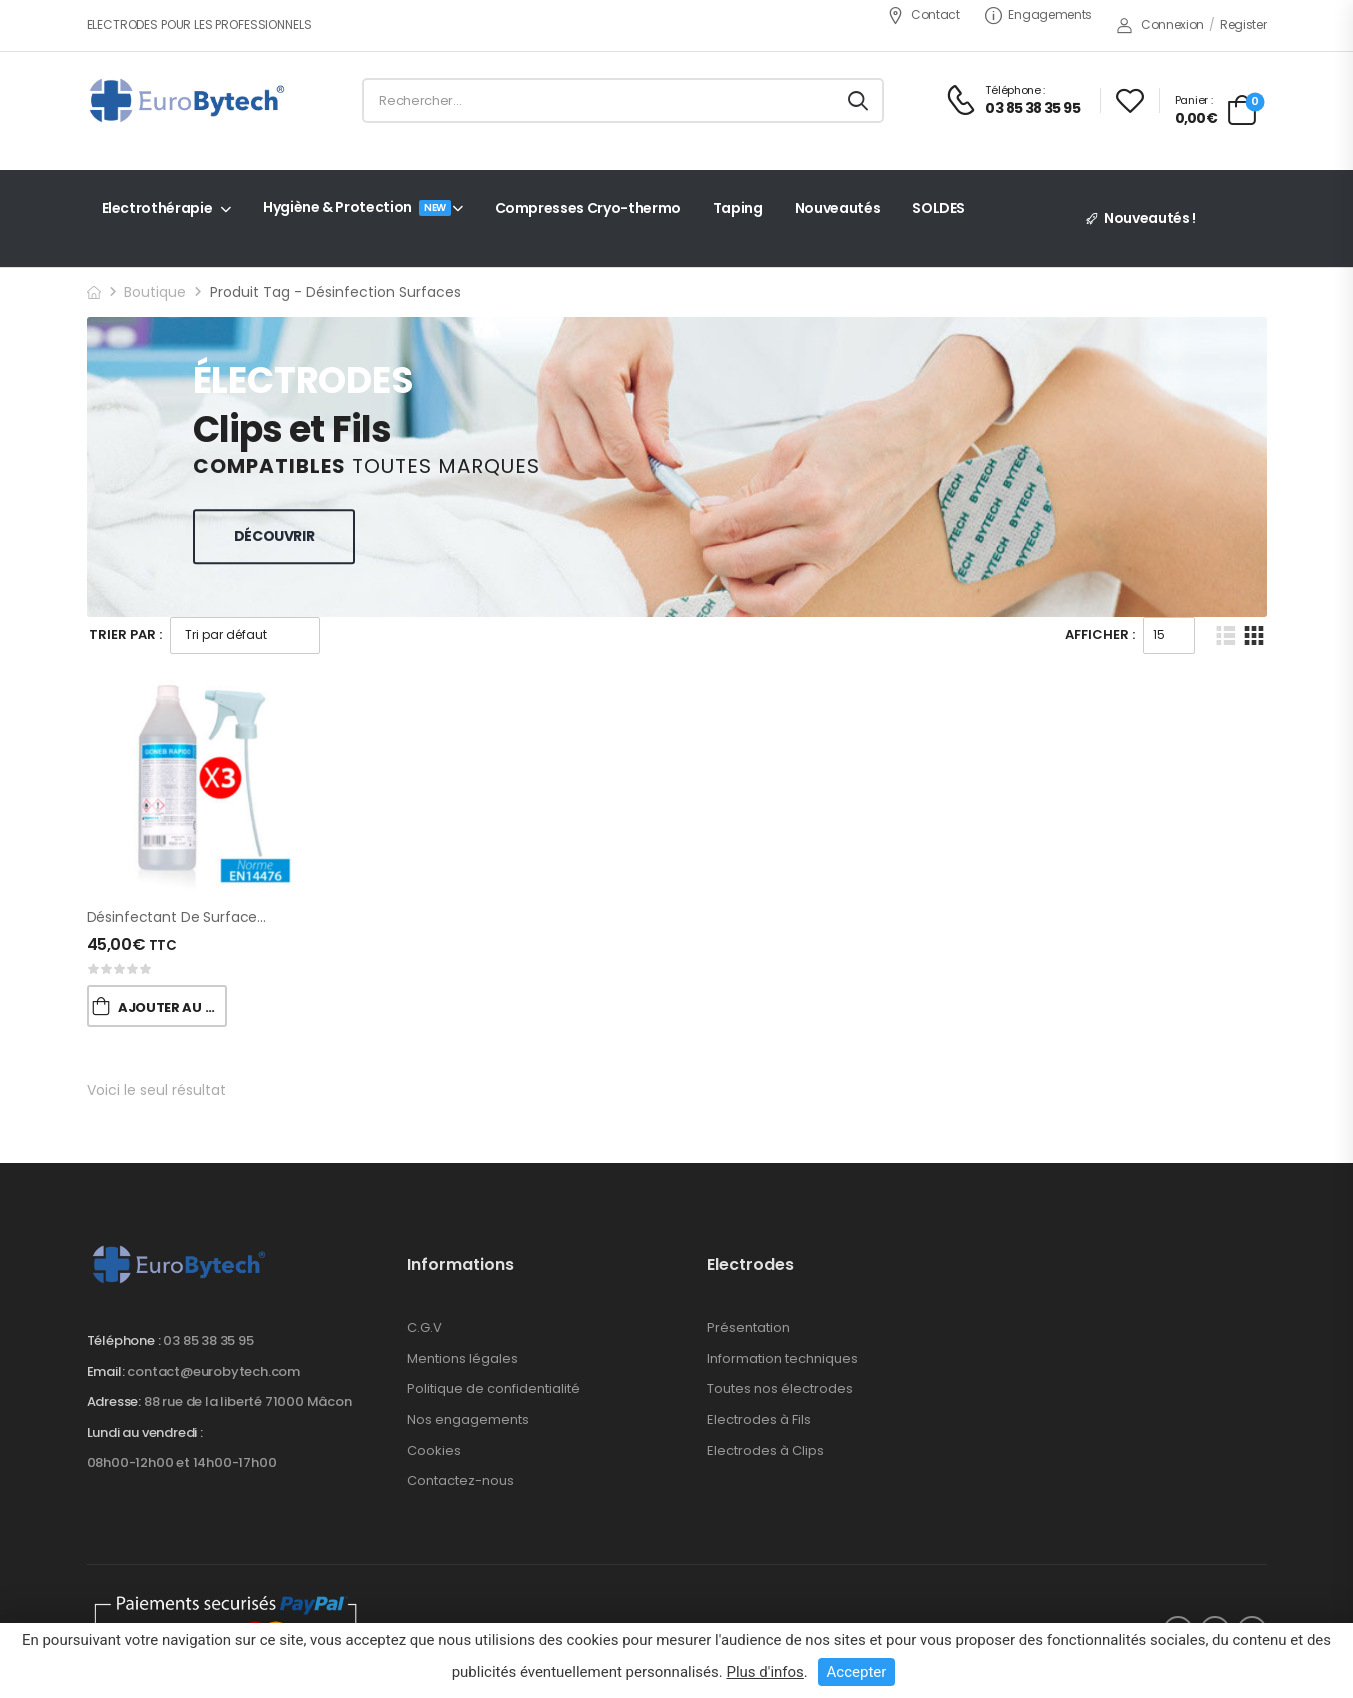 This screenshot has height=1698, width=1353. I want to click on Trier Par :, so click(125, 634).